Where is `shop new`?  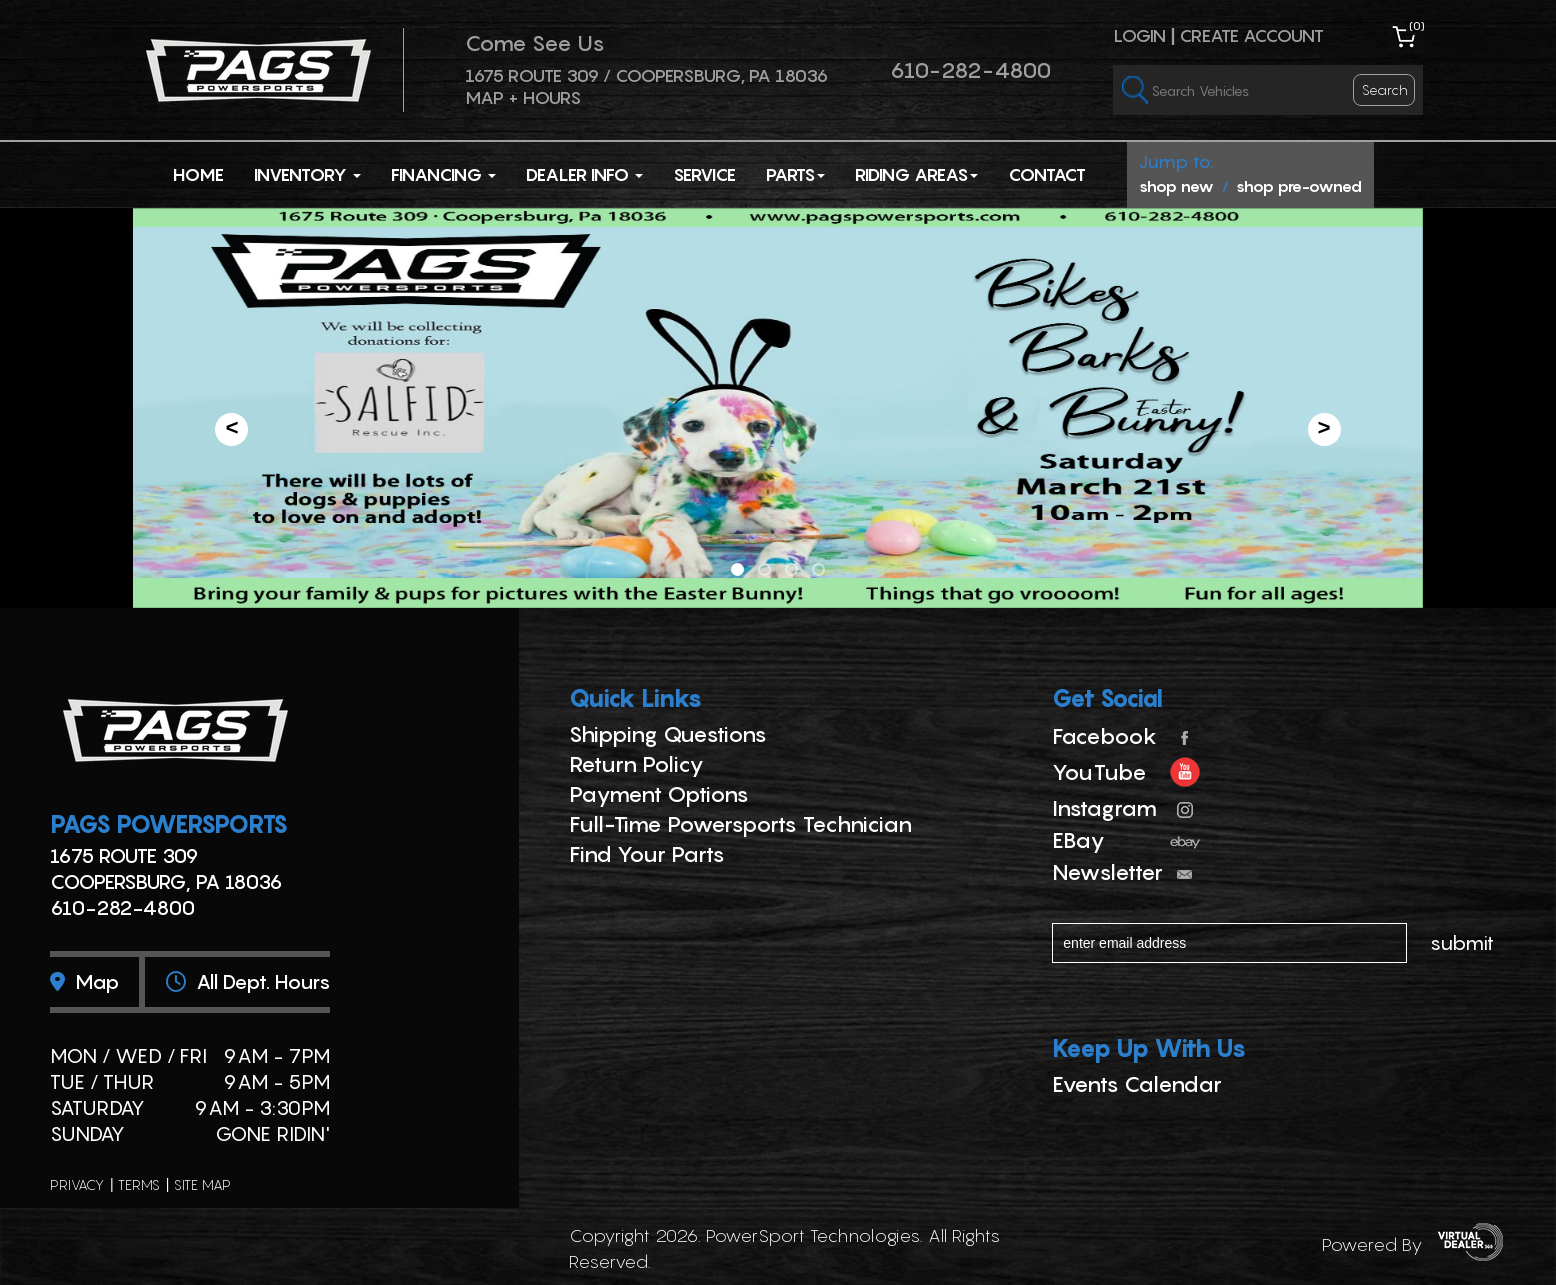
shop new is located at coordinates (1176, 186).